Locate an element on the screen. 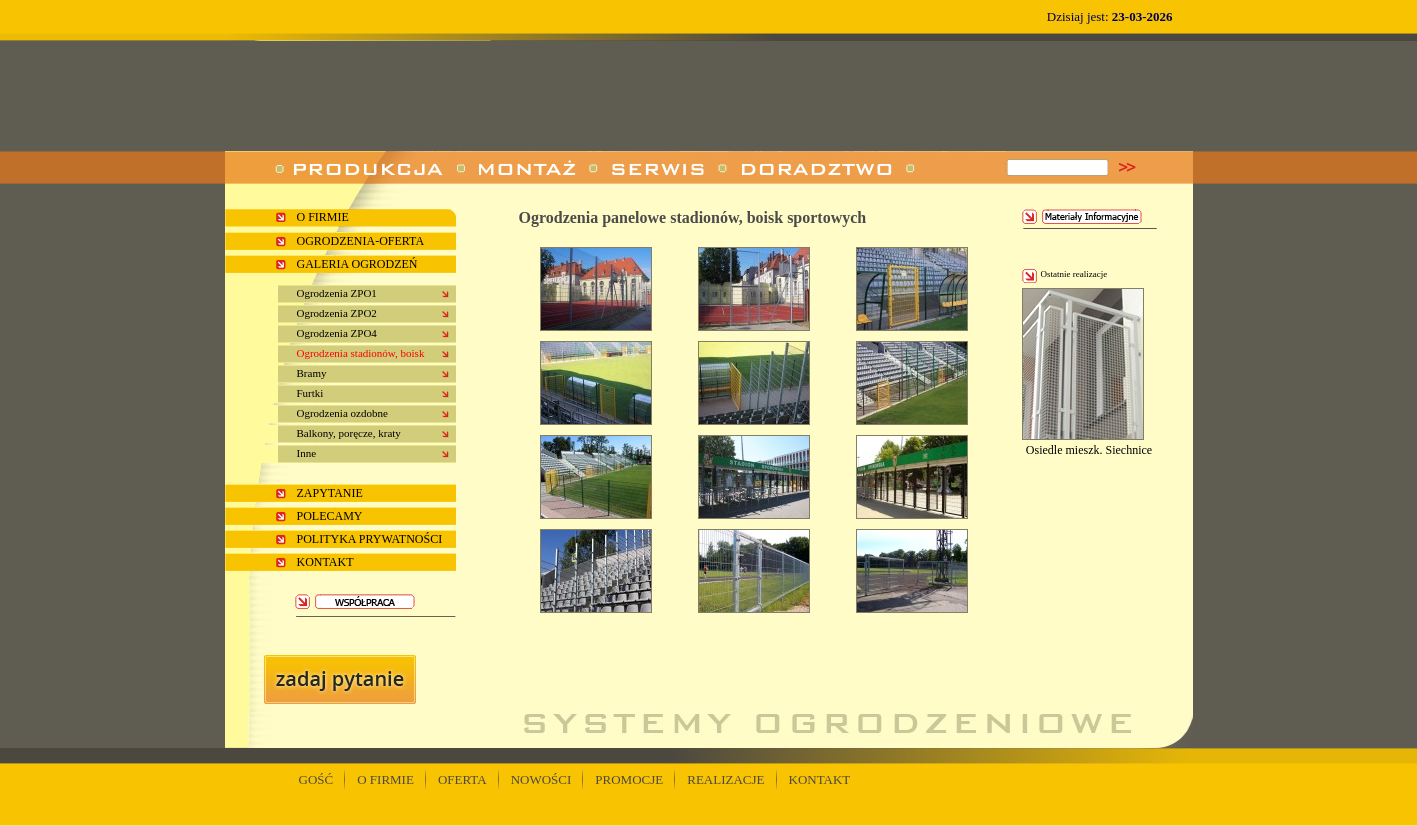  OFERTA is located at coordinates (462, 779).